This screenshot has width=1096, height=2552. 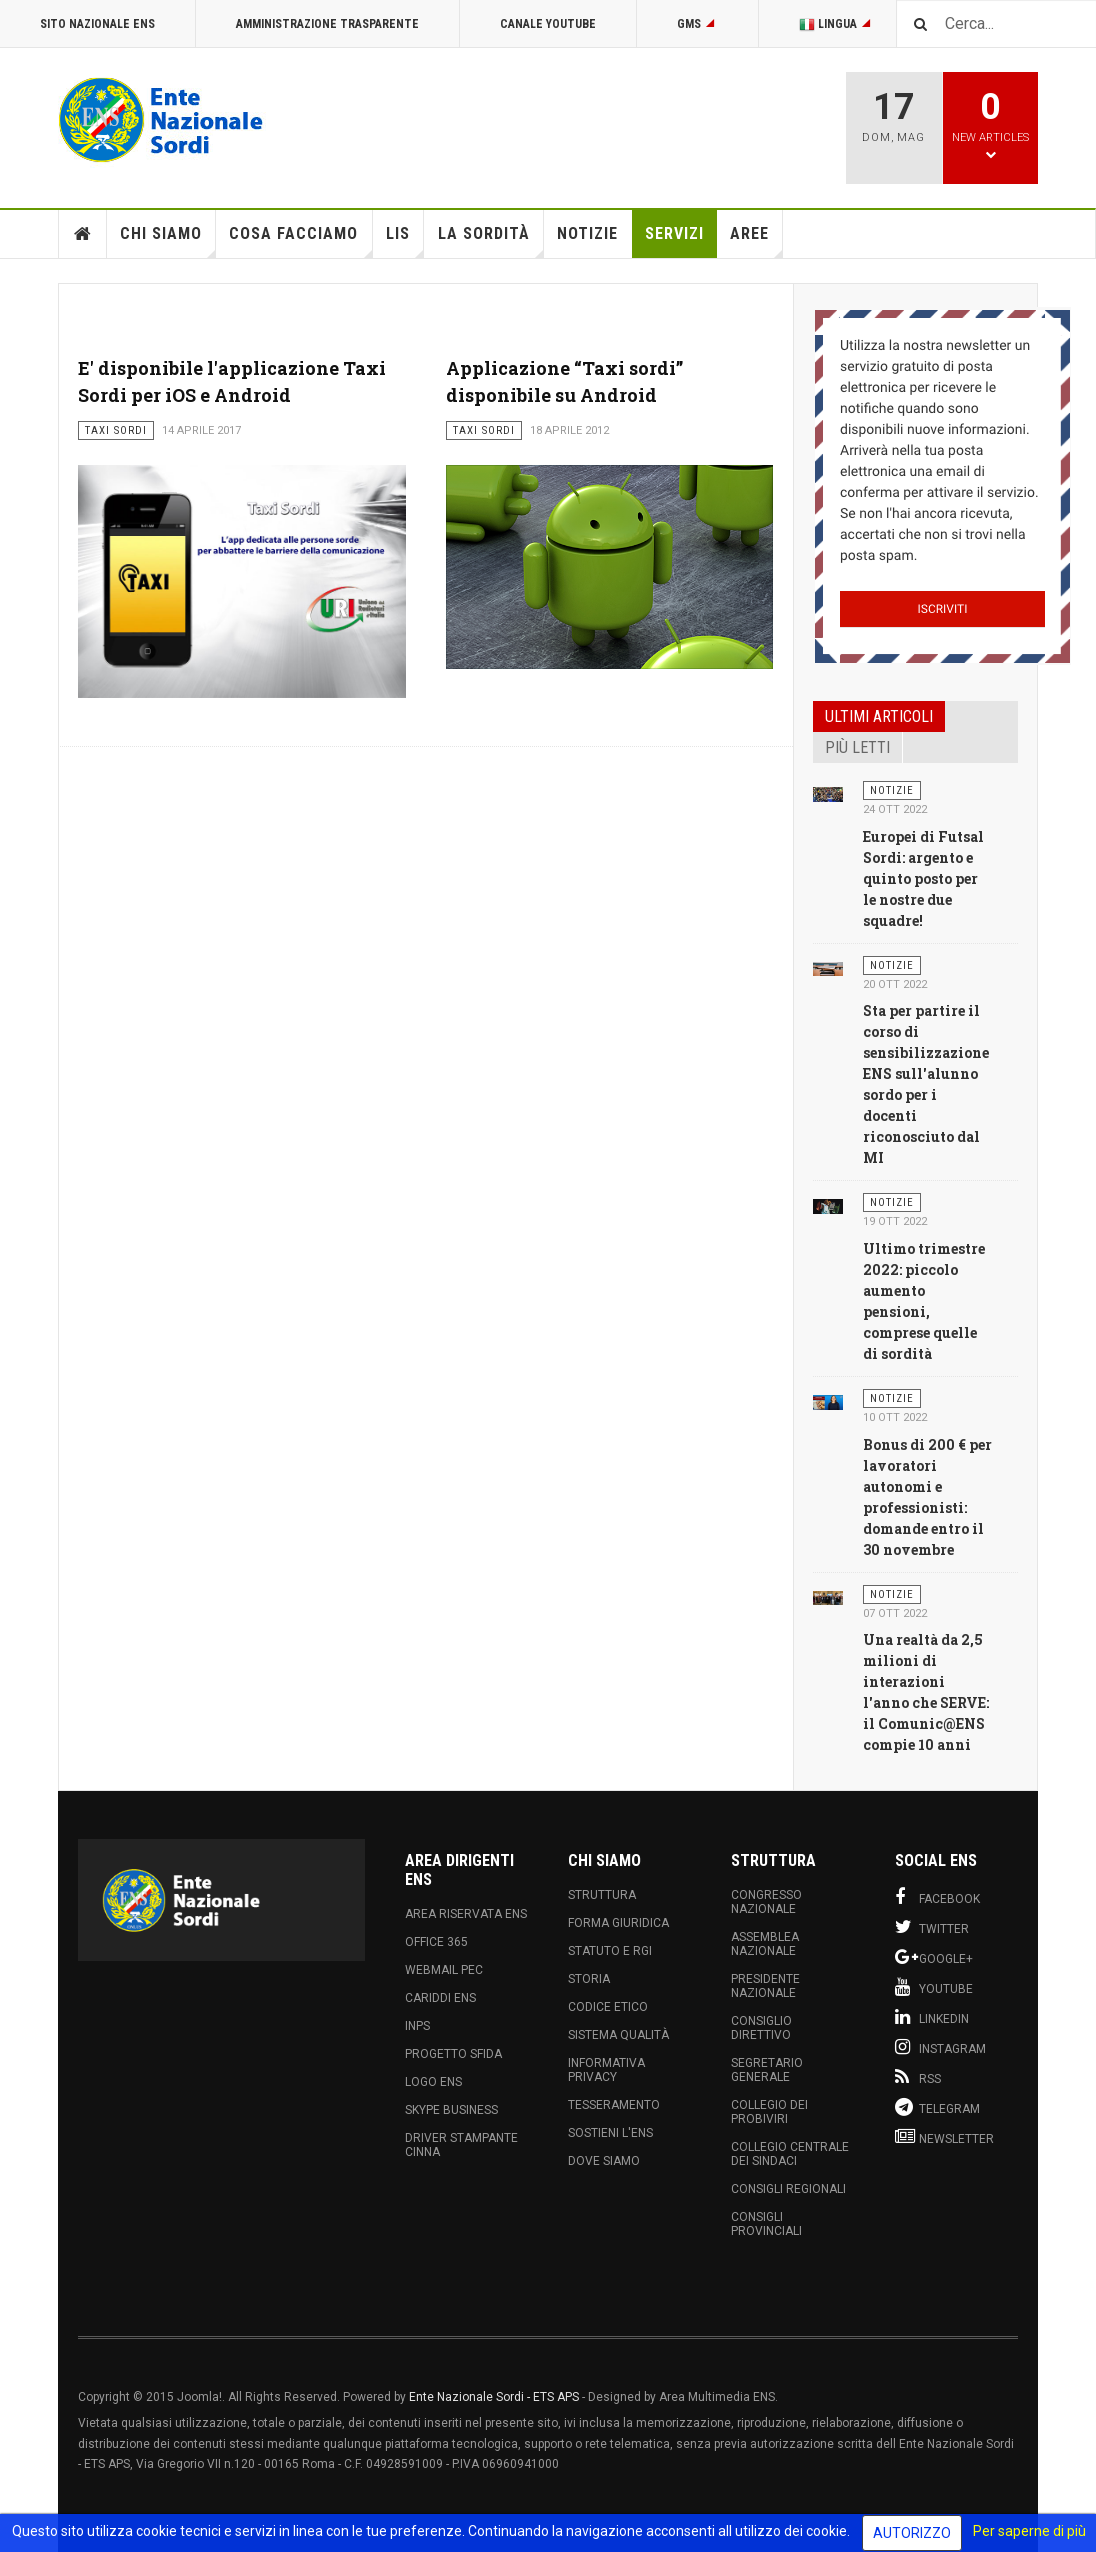 What do you see at coordinates (168, 241) in the screenshot?
I see `Chi siamo` at bounding box center [168, 241].